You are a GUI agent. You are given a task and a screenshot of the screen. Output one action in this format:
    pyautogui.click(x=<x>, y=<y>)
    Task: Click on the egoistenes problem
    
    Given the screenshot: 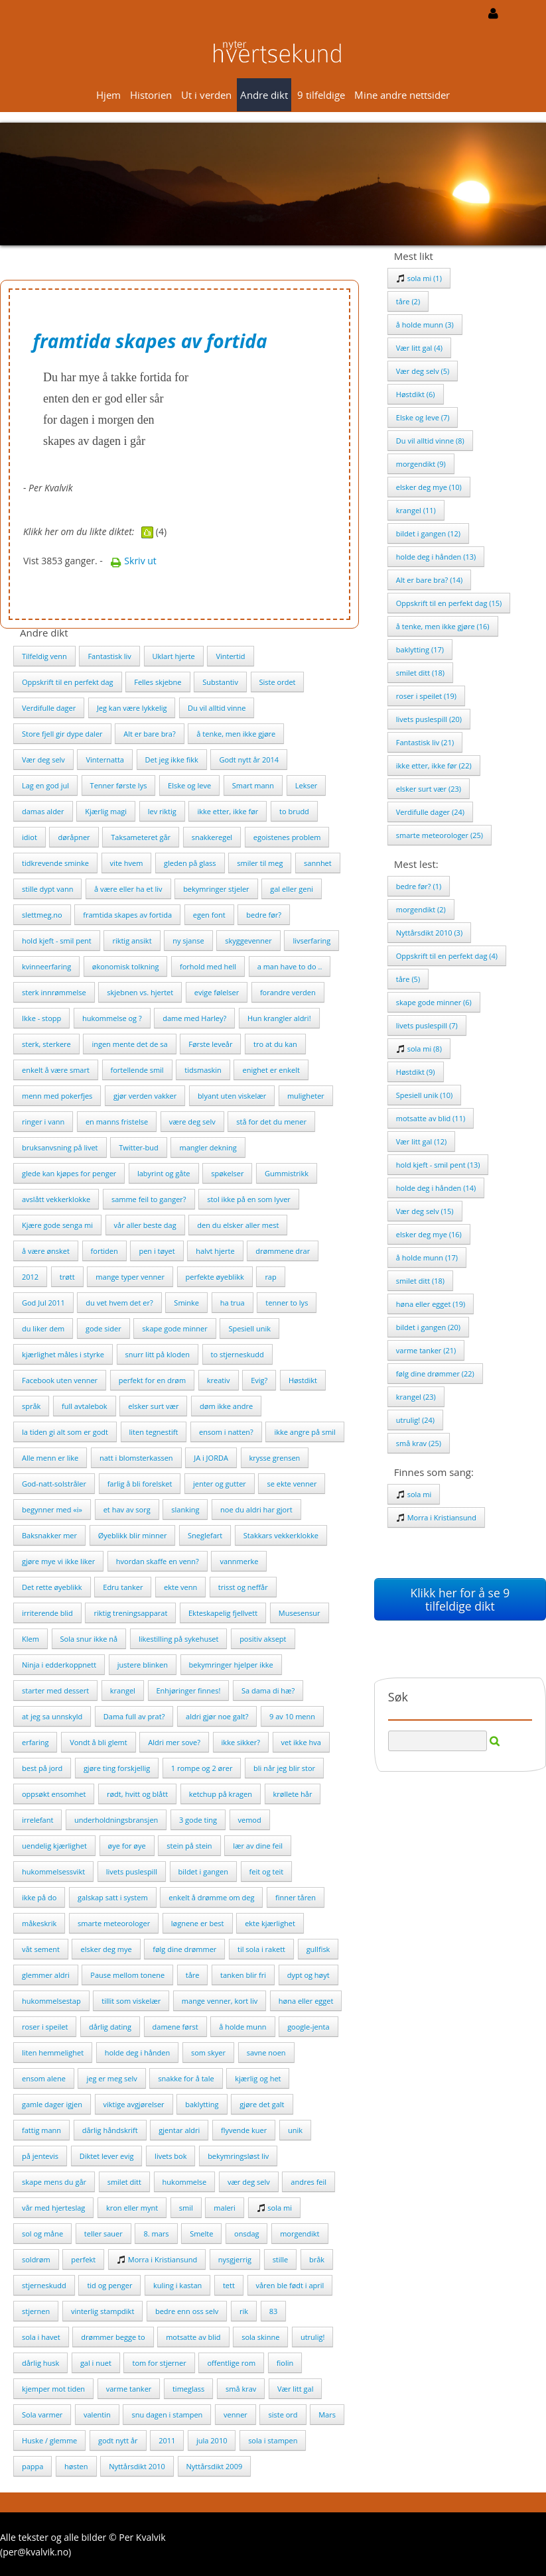 What is the action you would take?
    pyautogui.click(x=287, y=837)
    